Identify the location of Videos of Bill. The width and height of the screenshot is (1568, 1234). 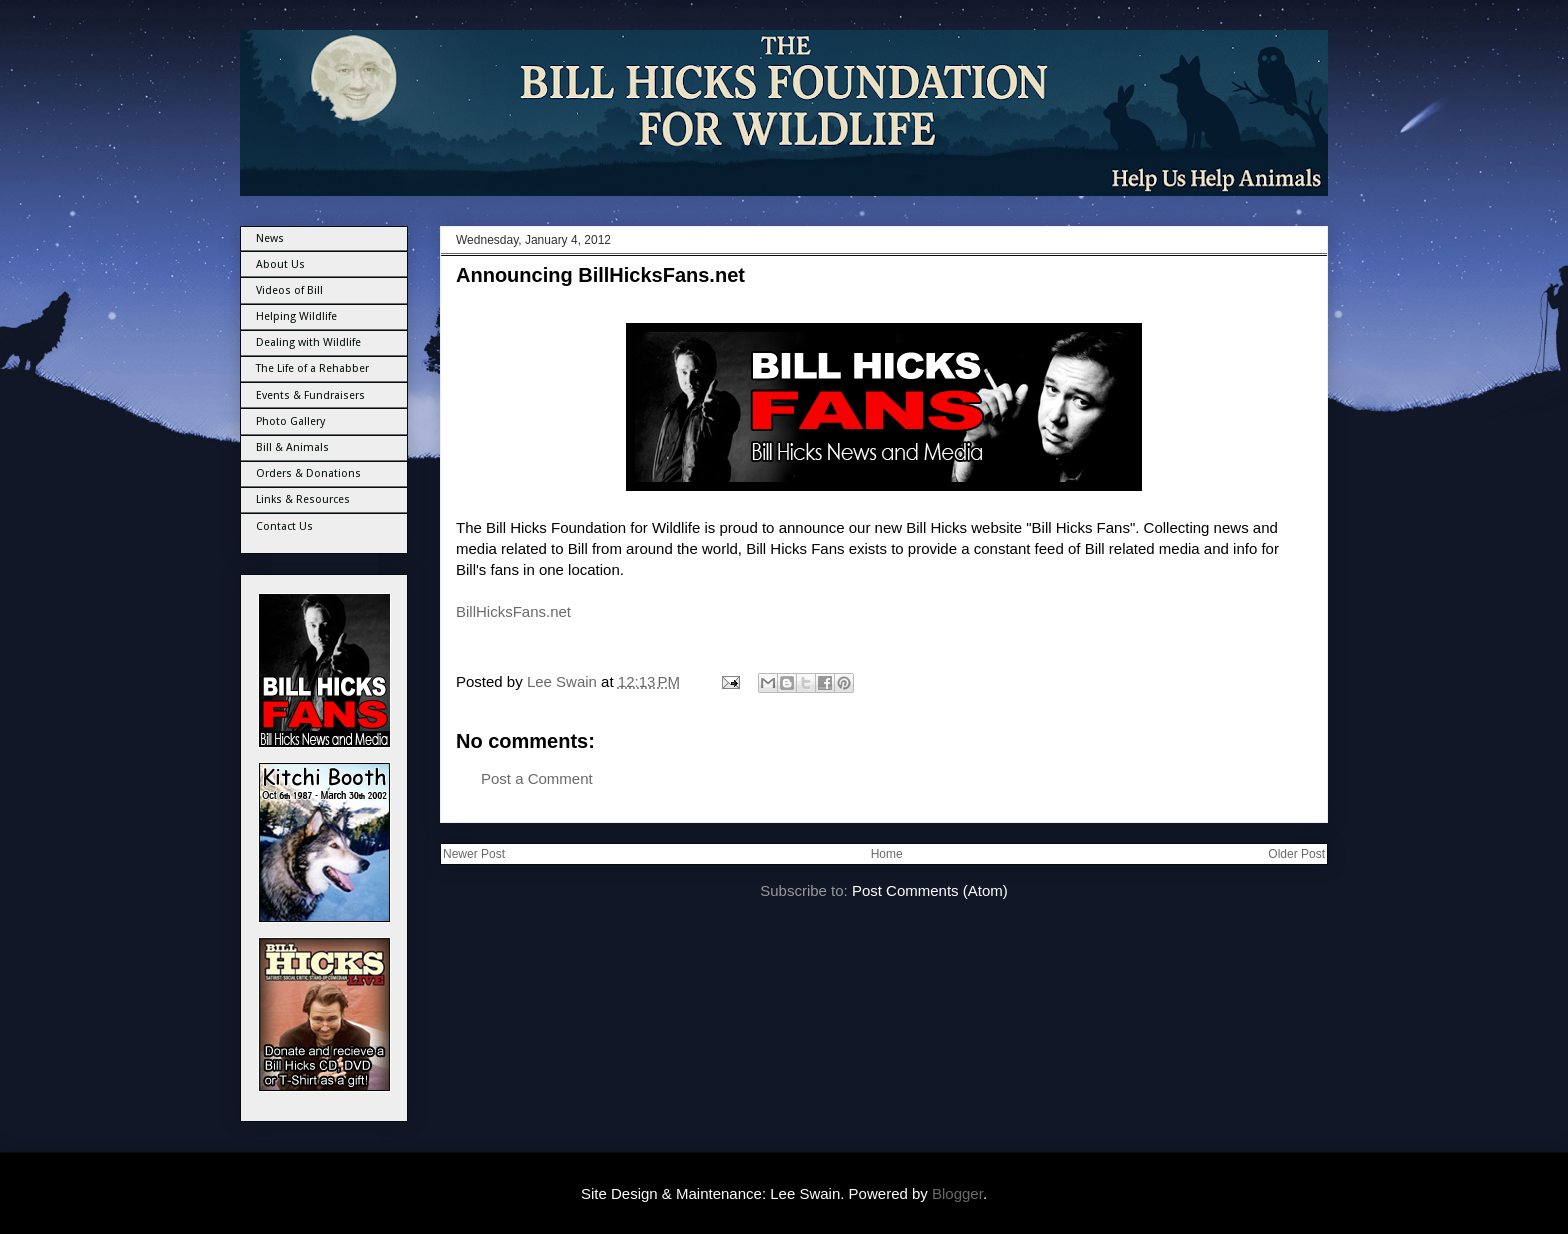
(289, 290).